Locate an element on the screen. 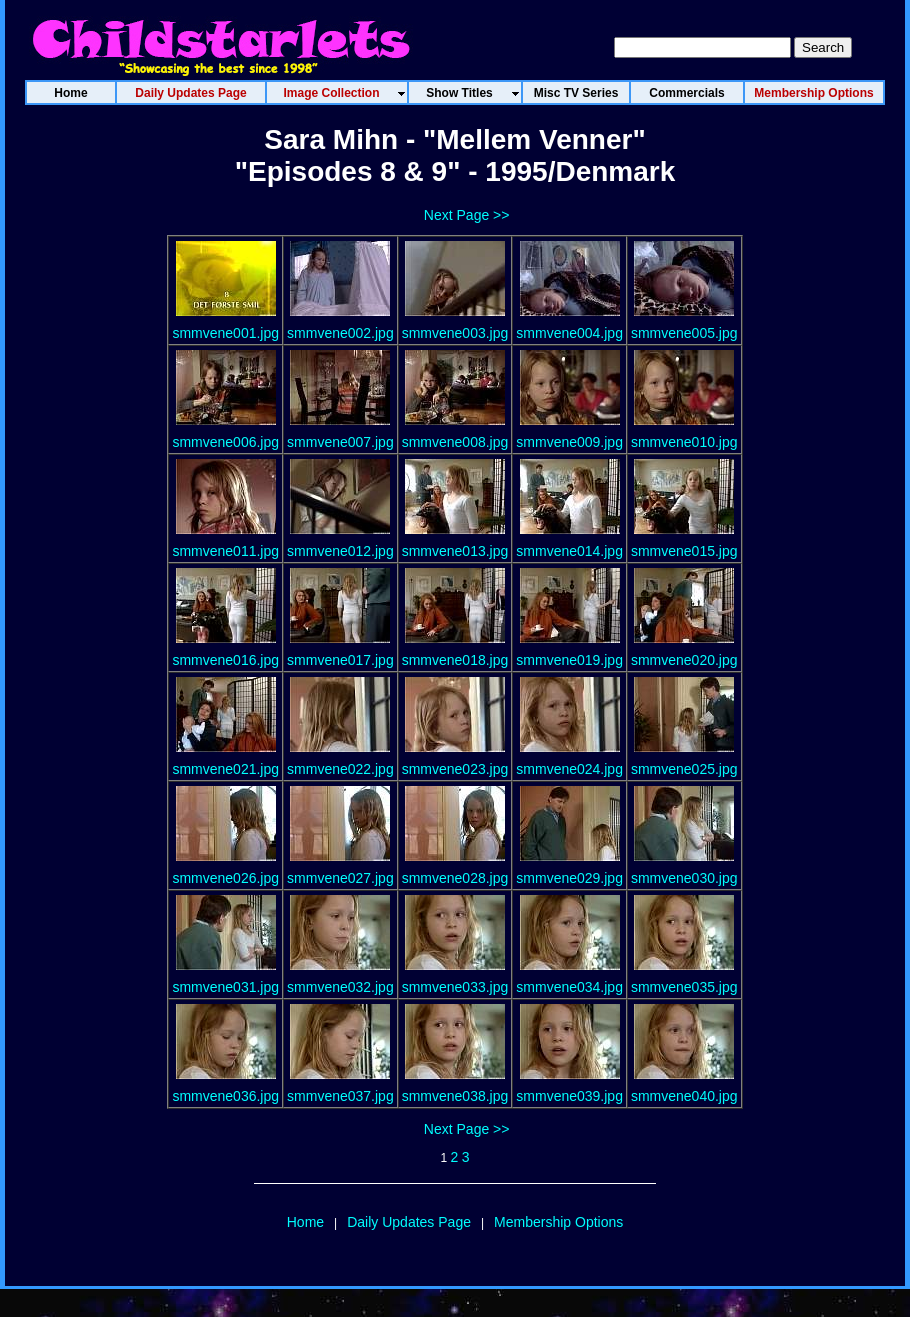 The image size is (910, 1317). smmvene027.jpg is located at coordinates (340, 878).